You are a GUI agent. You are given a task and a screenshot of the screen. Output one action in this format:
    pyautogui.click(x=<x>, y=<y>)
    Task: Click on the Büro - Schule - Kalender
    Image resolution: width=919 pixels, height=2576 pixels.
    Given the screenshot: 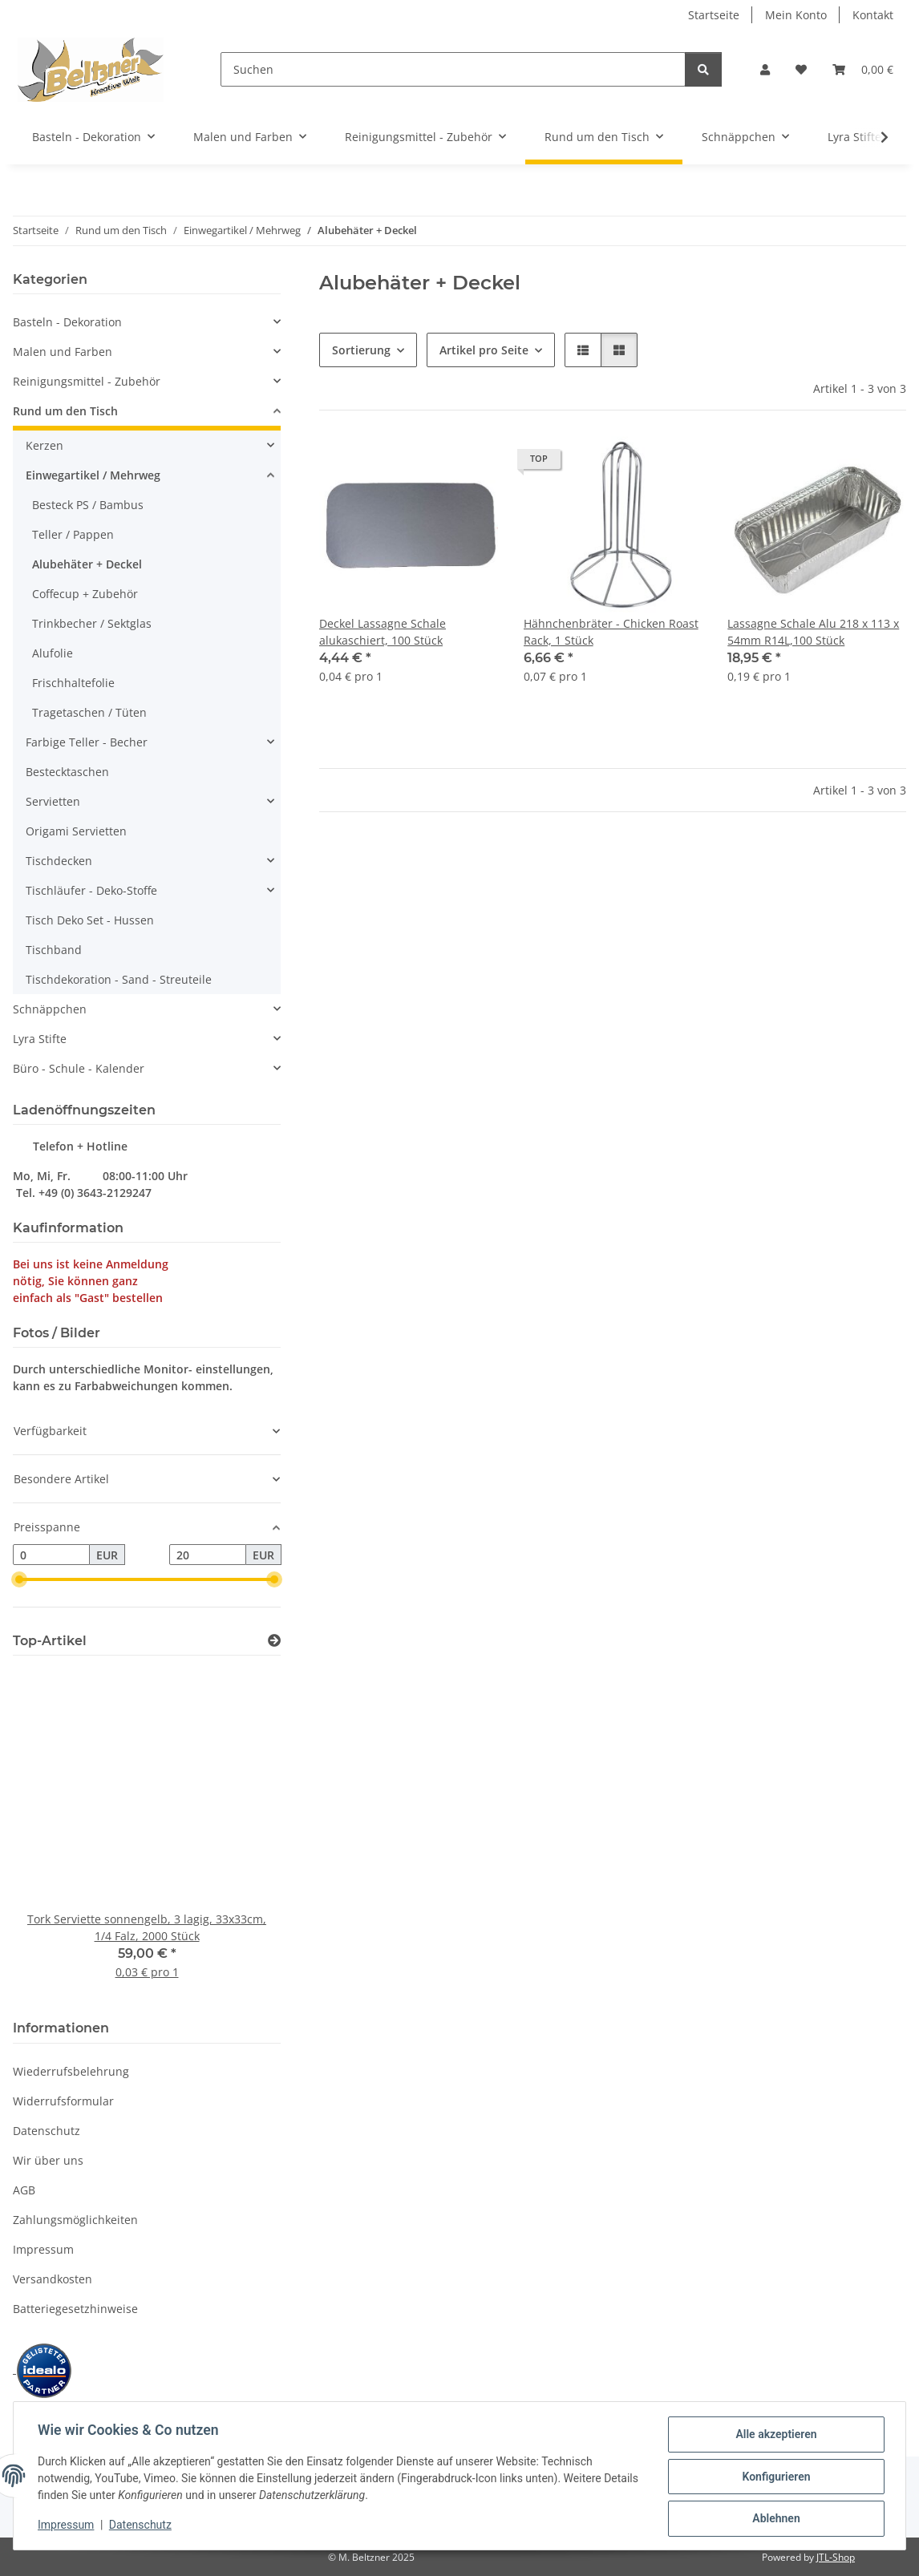 What is the action you would take?
    pyautogui.click(x=78, y=1068)
    